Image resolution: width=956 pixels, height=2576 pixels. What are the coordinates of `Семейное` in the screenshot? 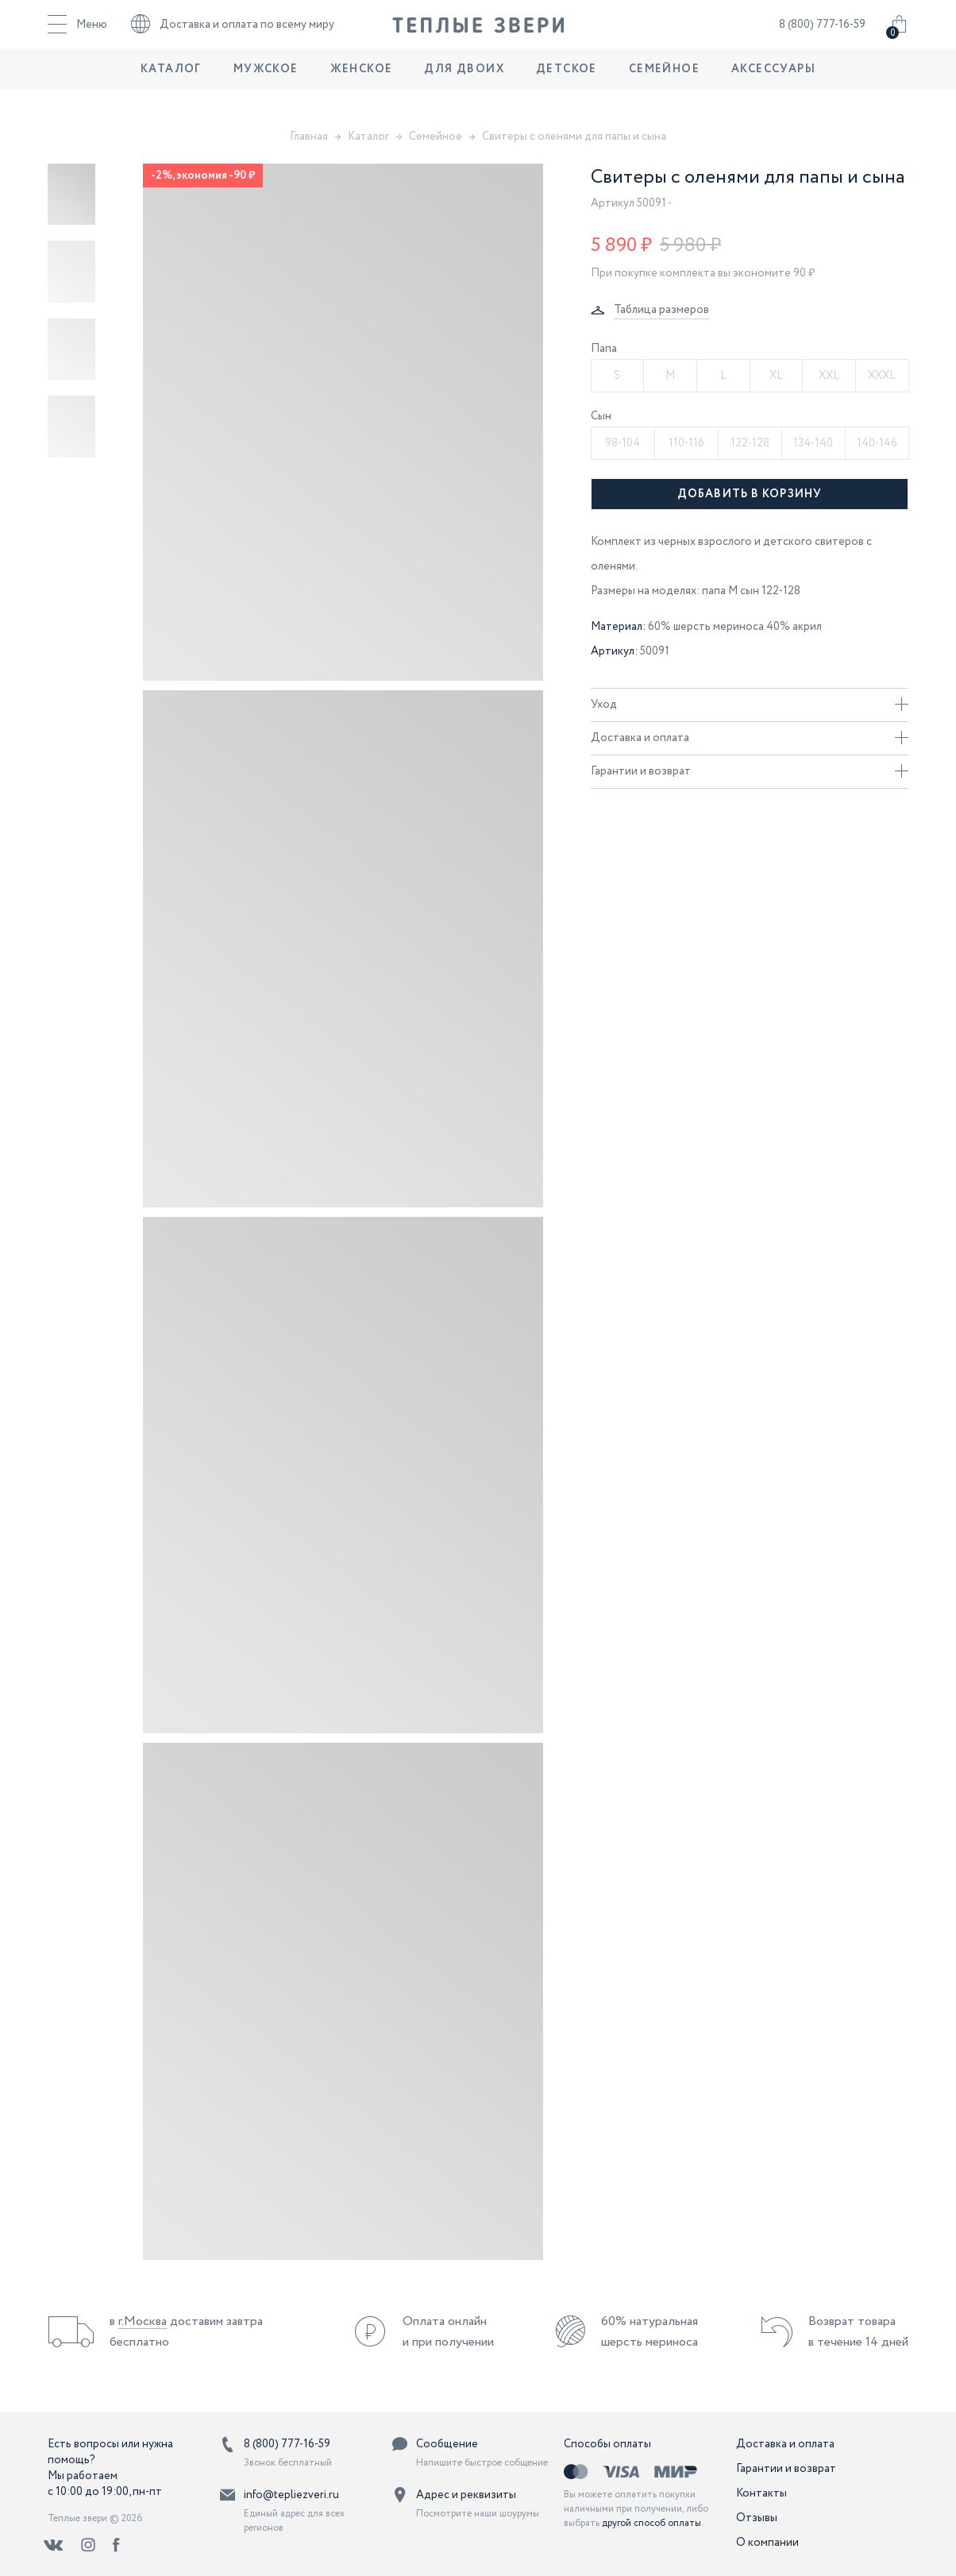 It's located at (664, 91).